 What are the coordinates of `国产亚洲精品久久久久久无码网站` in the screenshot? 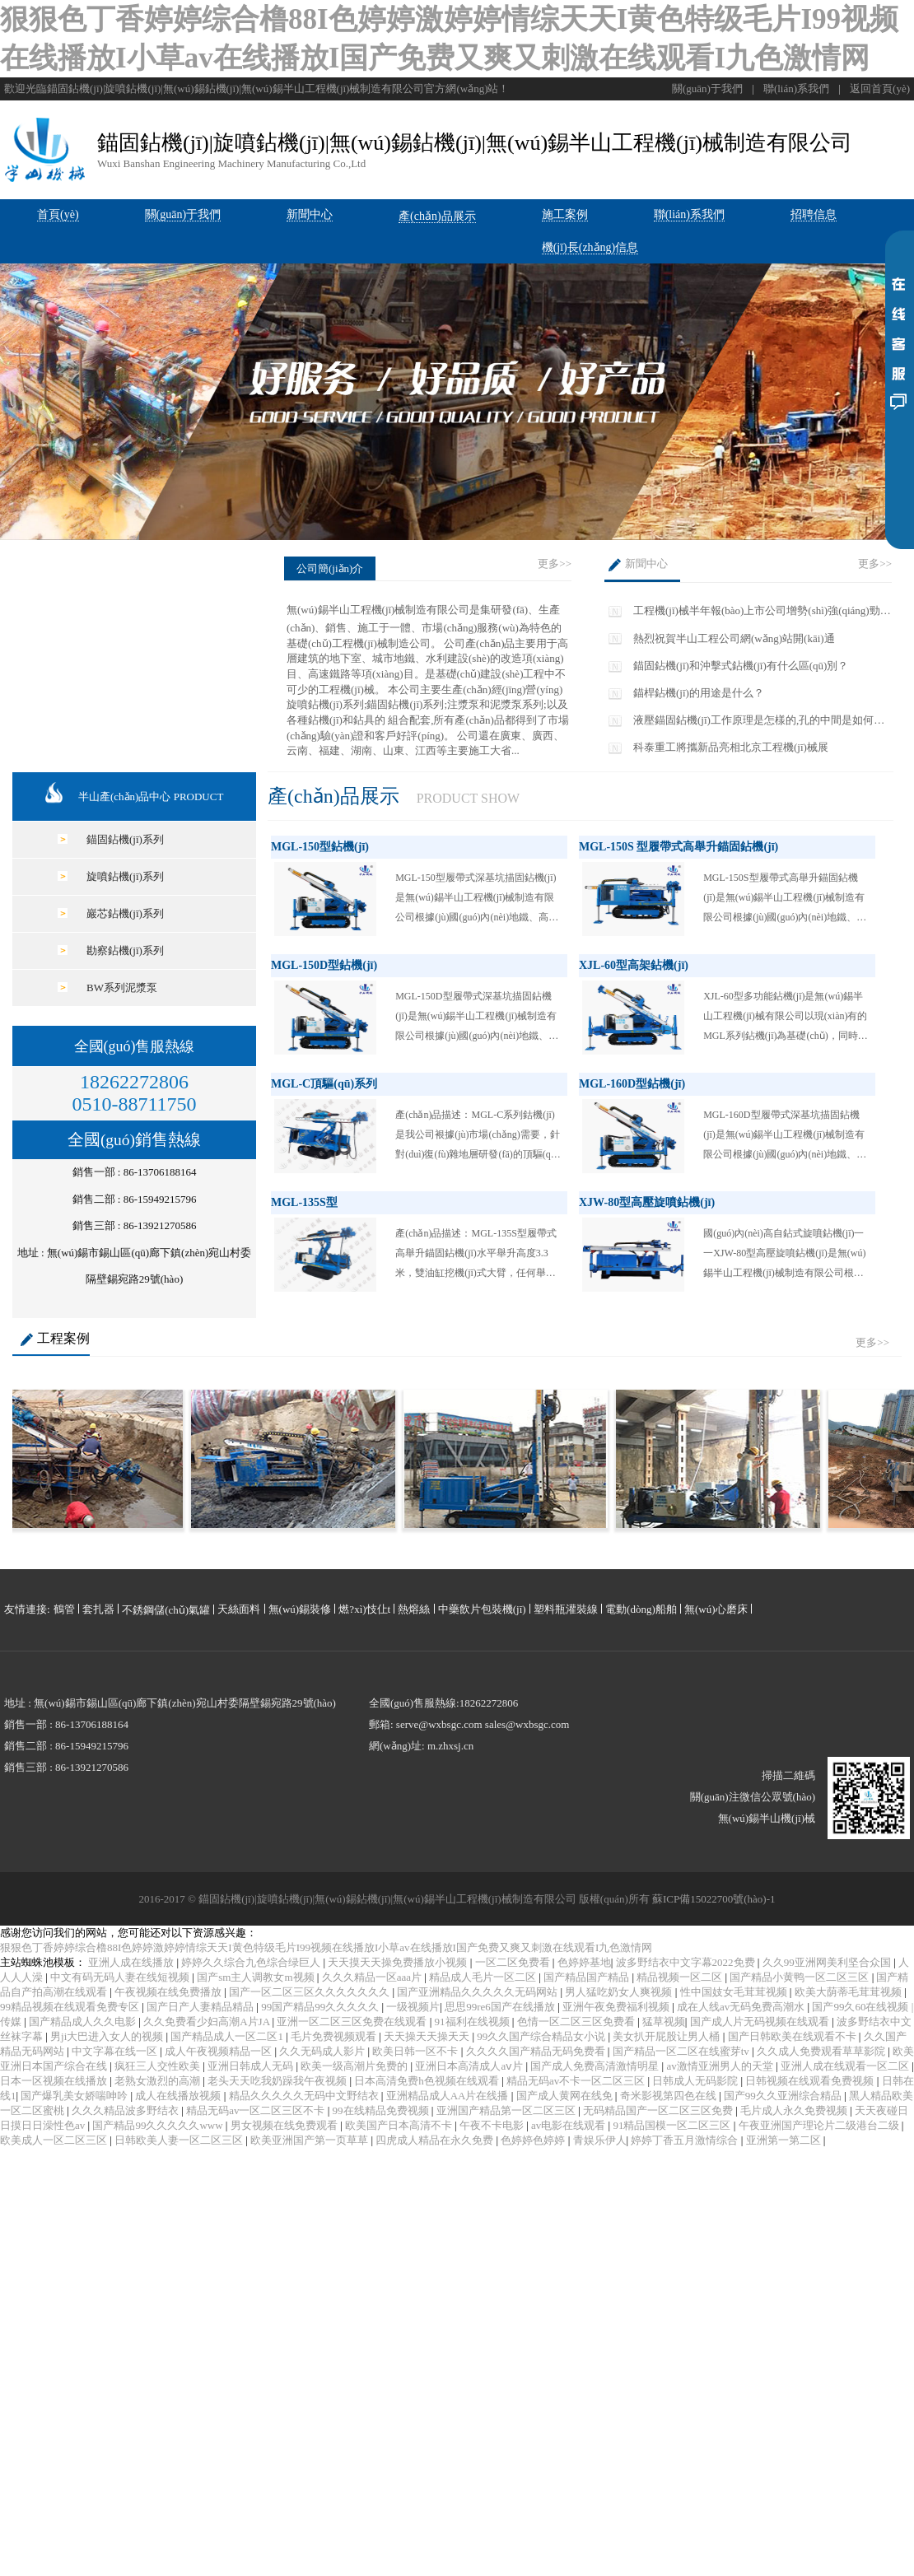 It's located at (478, 1992).